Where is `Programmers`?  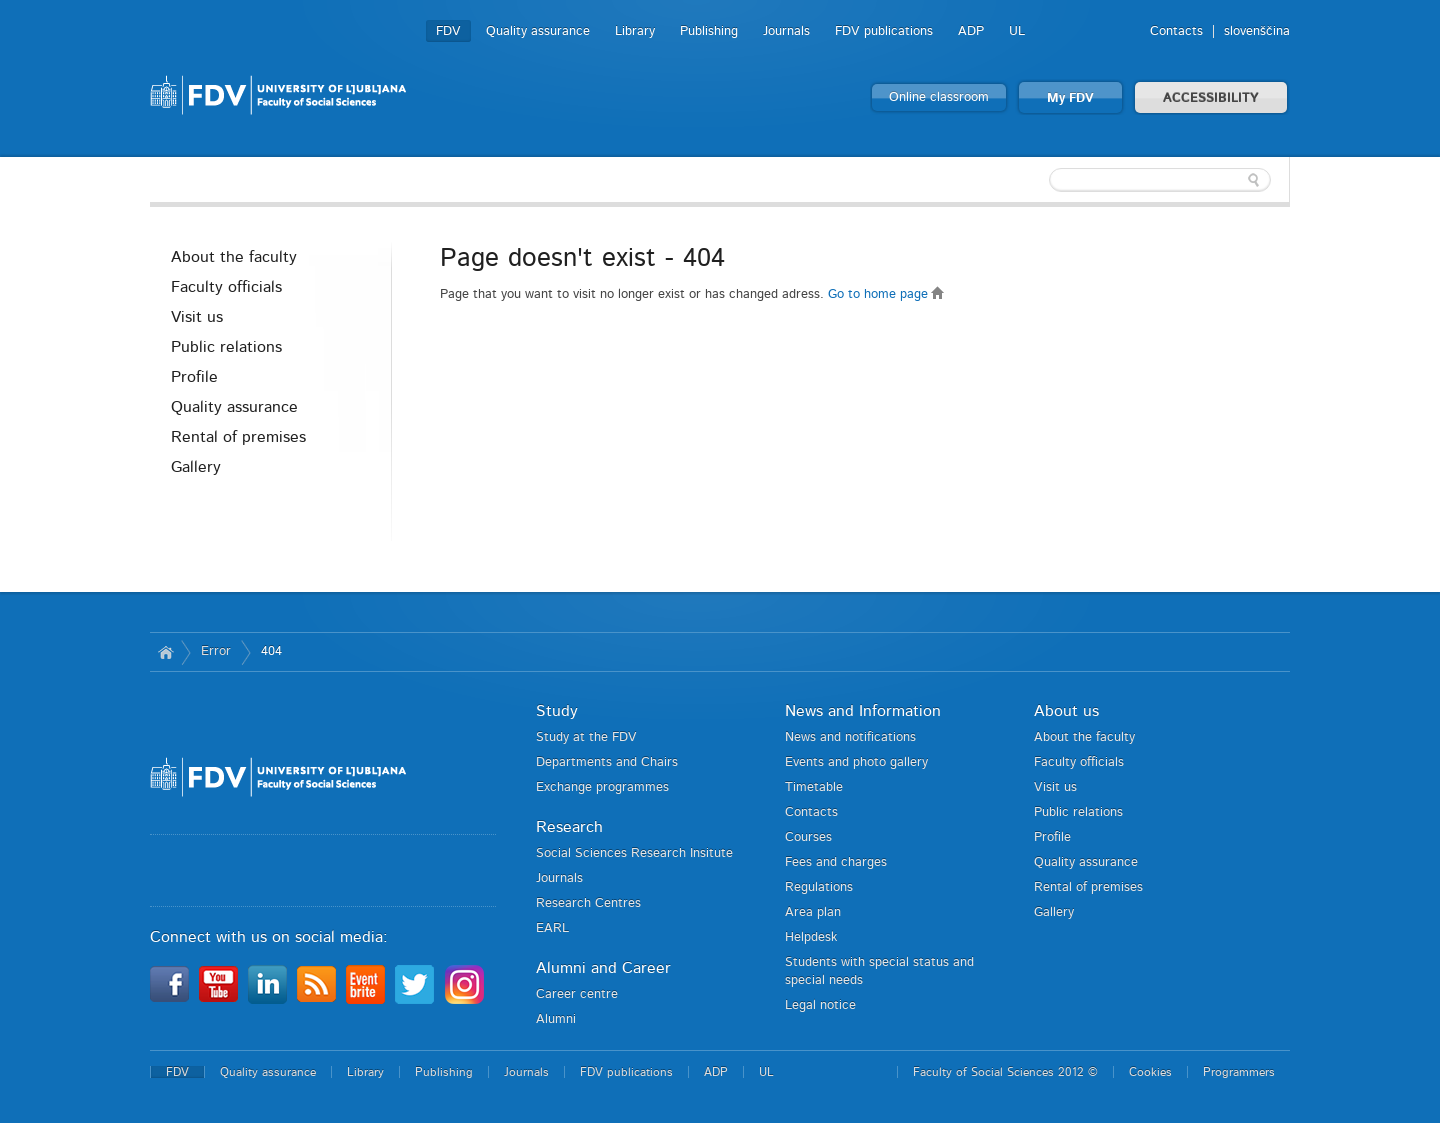
Programmers is located at coordinates (1239, 1072).